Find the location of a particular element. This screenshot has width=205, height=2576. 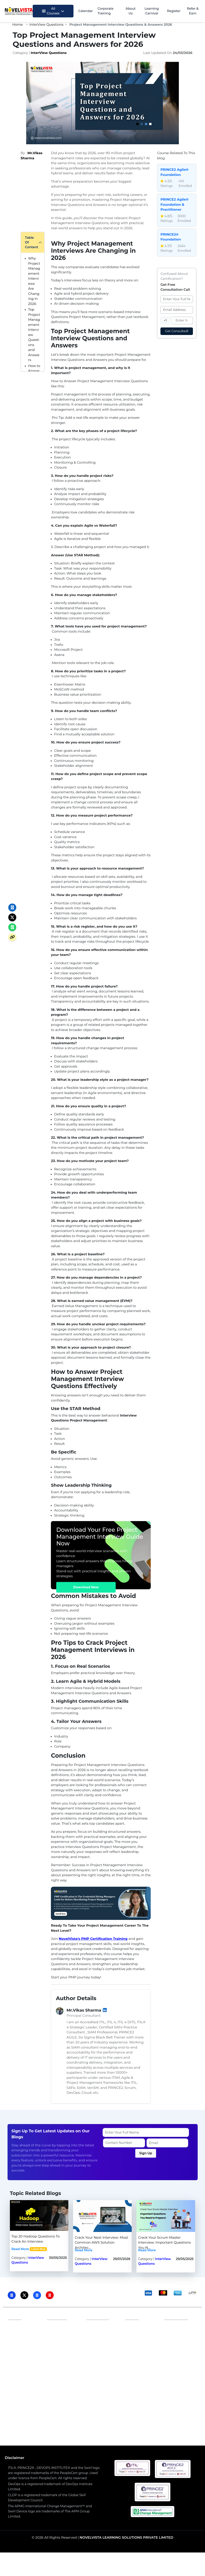

AWS Solution Architect is located at coordinates (159, 2421).